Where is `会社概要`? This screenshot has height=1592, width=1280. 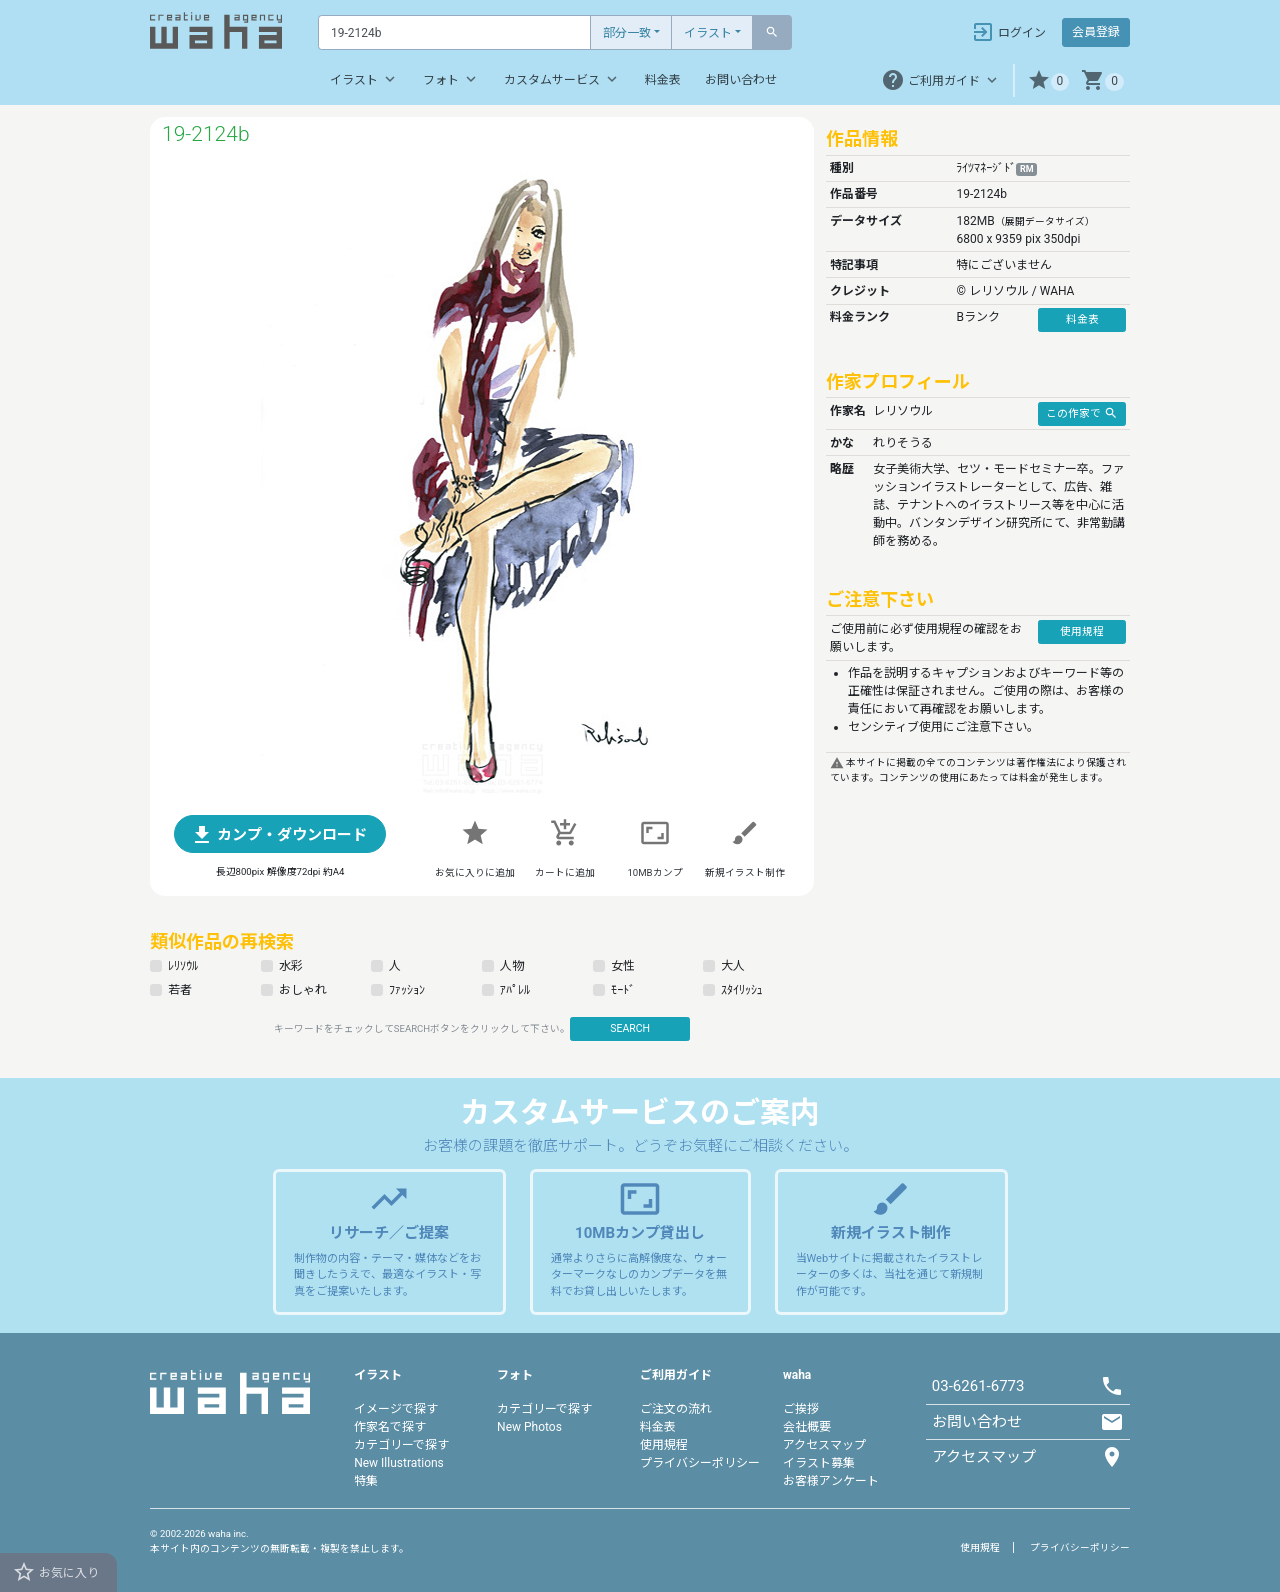 会社概要 is located at coordinates (807, 1427).